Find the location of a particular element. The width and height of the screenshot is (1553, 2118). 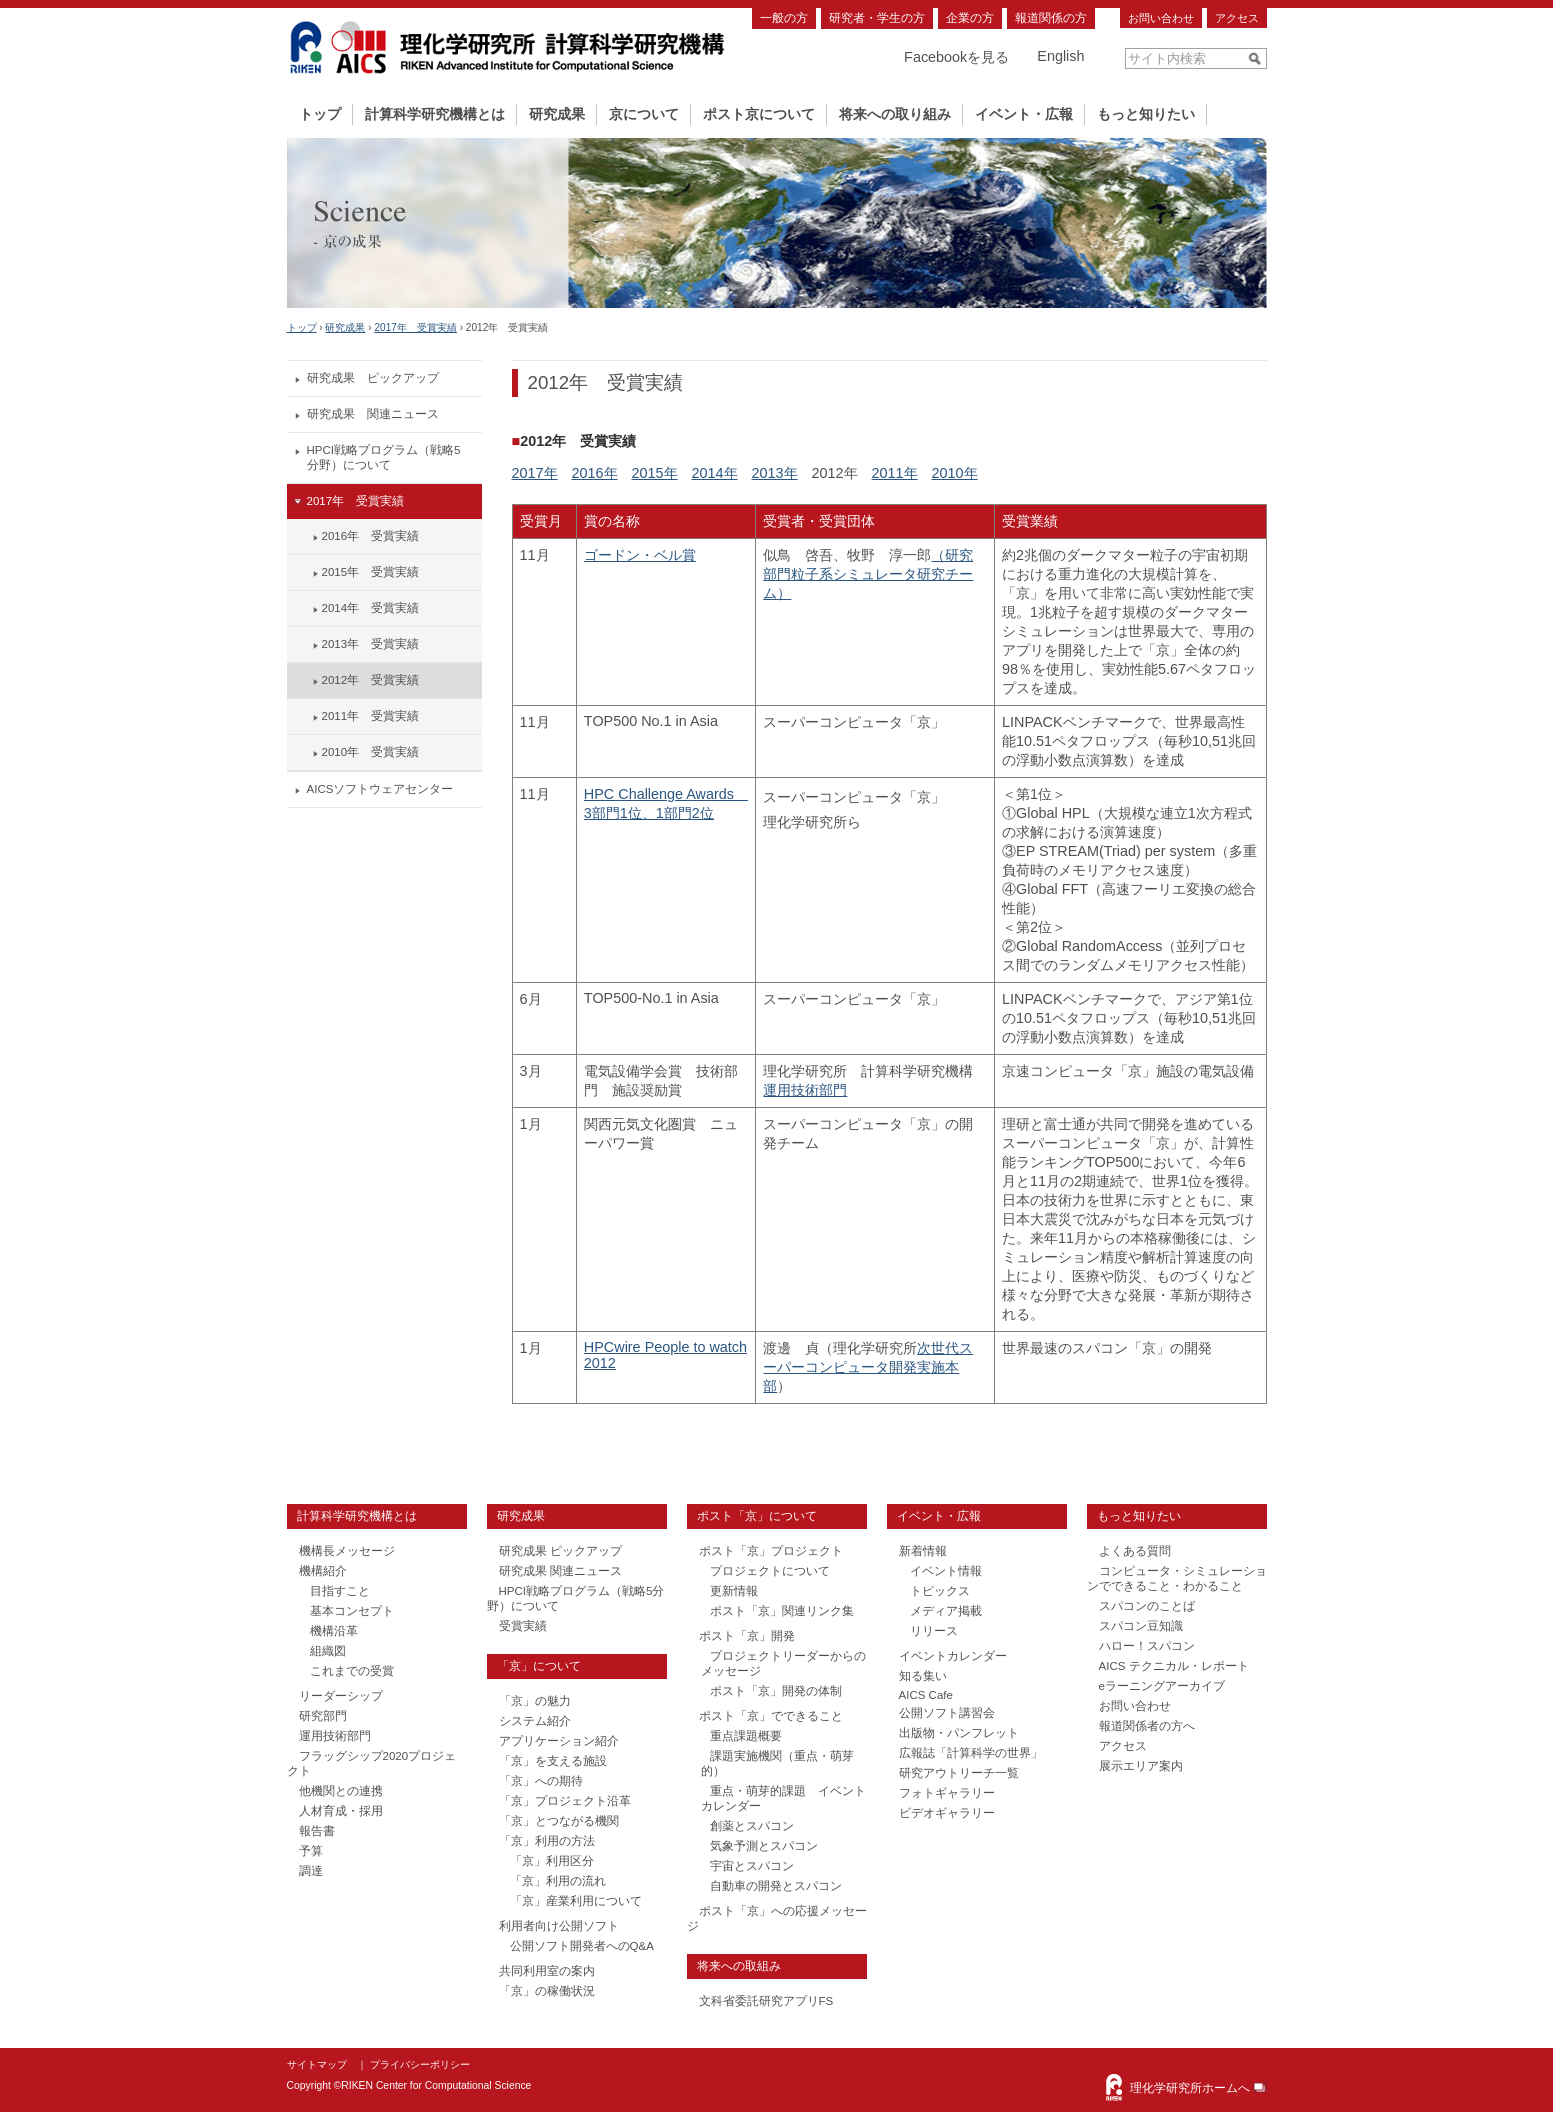

もっと知りたい is located at coordinates (1146, 114).